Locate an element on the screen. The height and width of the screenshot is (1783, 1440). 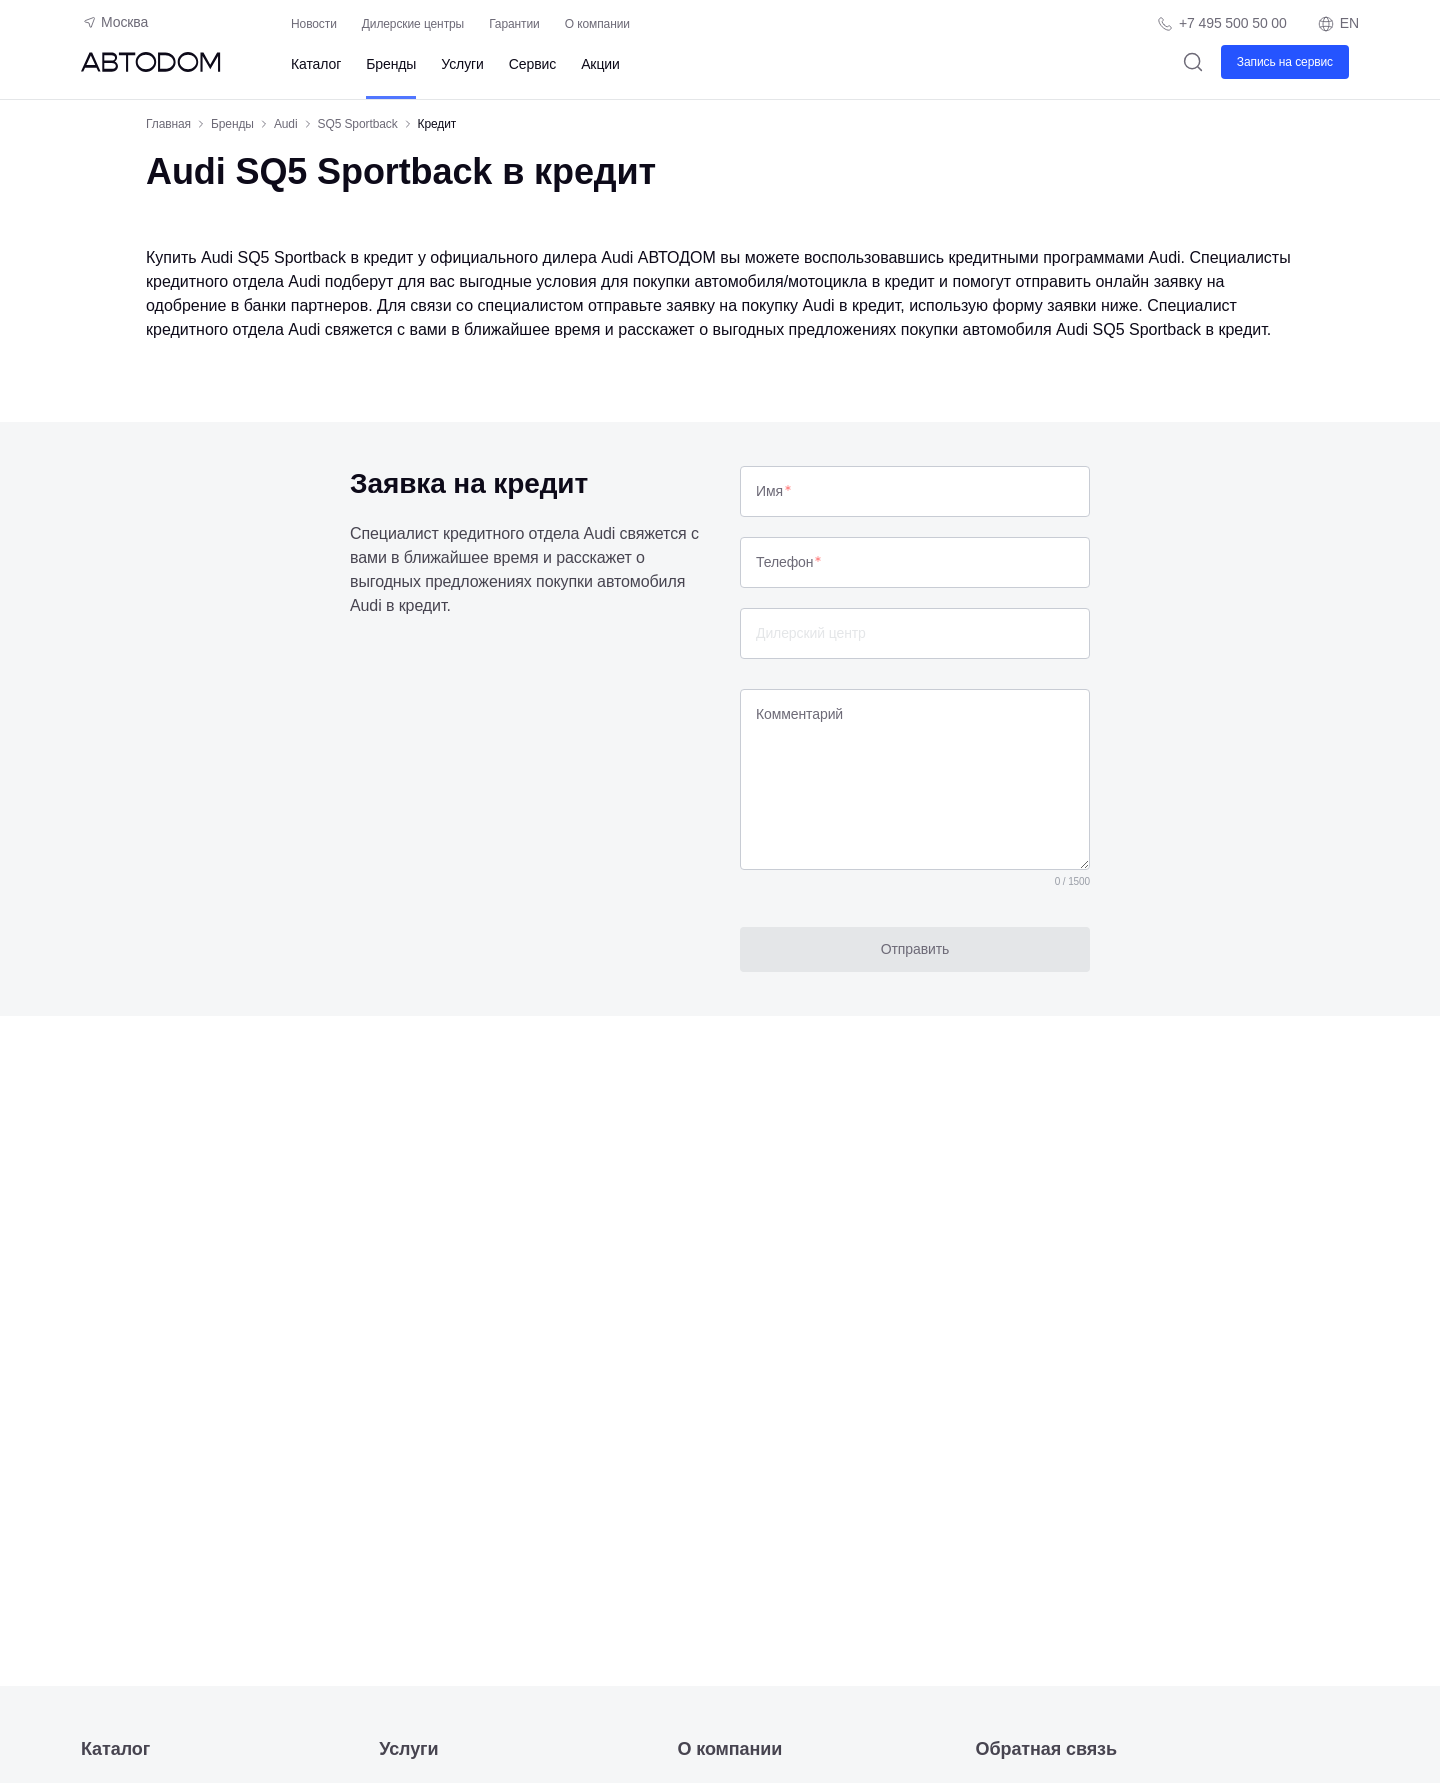
[Телефон компании] is located at coordinates (1221, 23).